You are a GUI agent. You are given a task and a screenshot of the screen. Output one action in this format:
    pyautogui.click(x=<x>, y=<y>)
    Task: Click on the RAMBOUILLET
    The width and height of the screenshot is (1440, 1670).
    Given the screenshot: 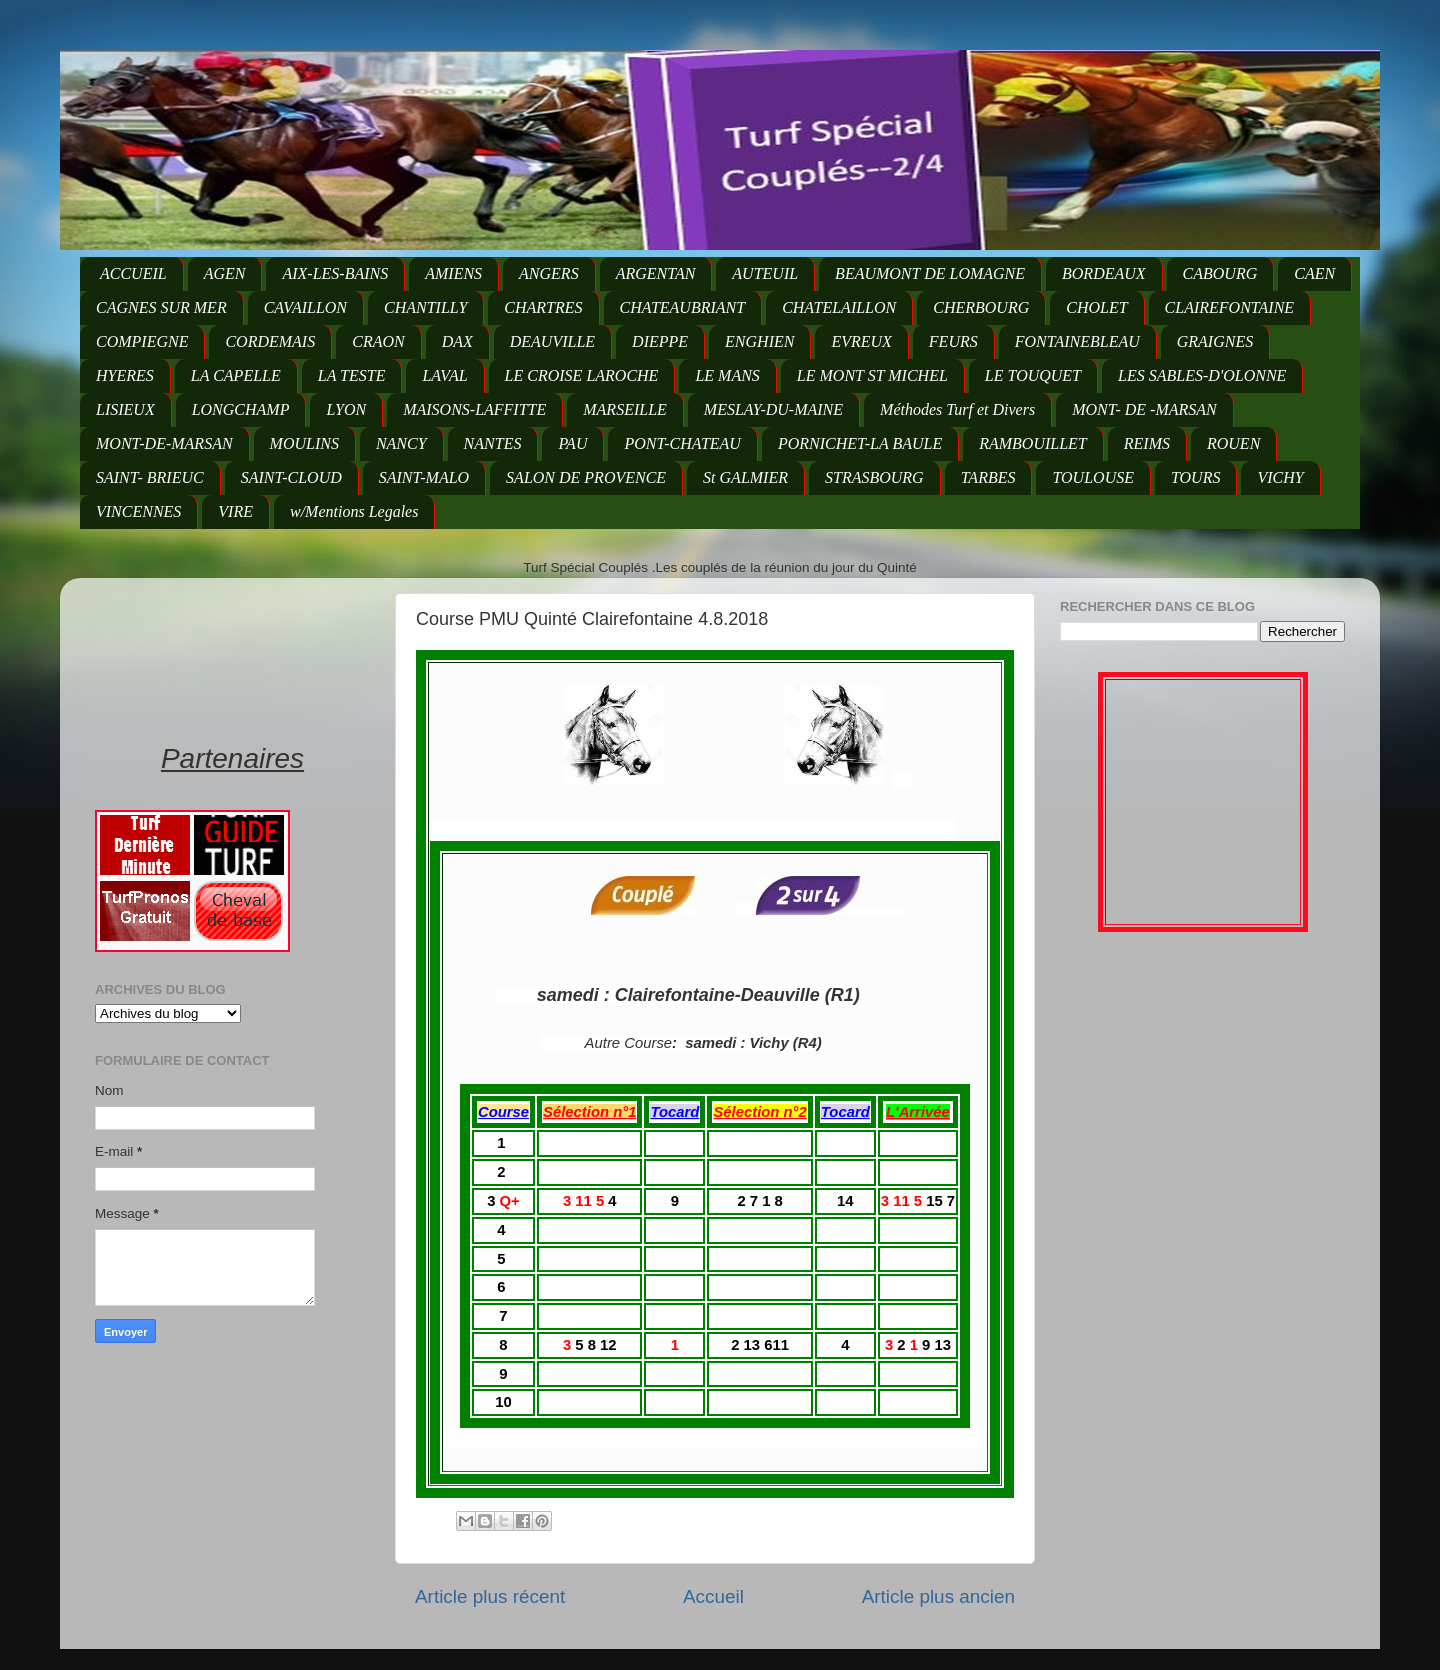 What is the action you would take?
    pyautogui.click(x=1033, y=443)
    